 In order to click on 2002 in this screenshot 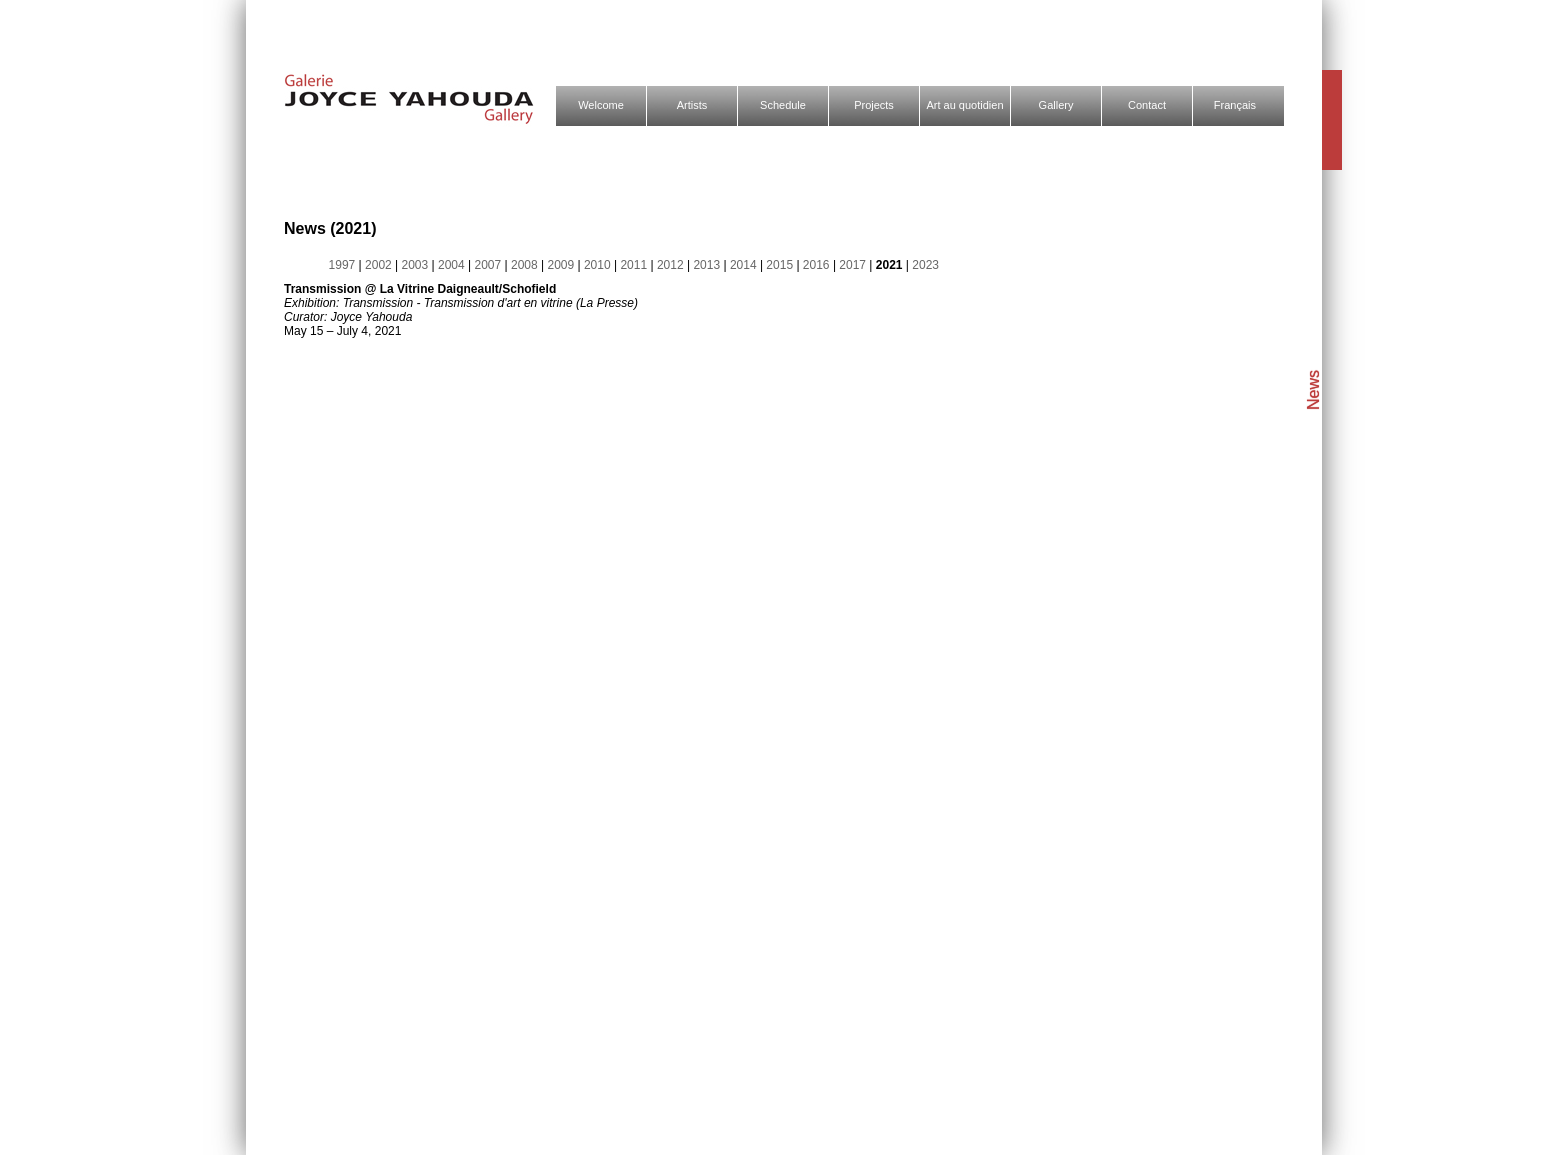, I will do `click(380, 265)`.